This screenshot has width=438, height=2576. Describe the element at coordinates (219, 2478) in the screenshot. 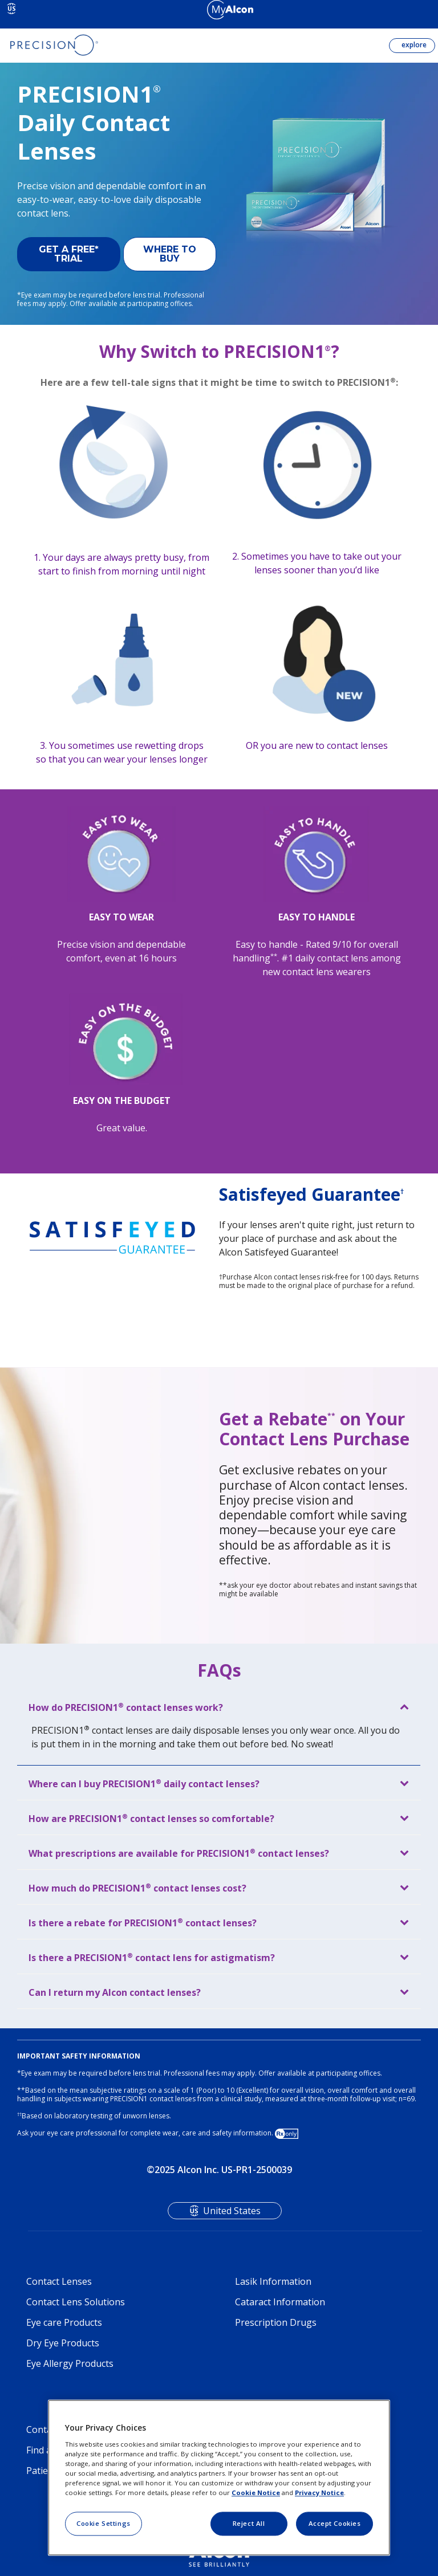

I see `[region]` at that location.